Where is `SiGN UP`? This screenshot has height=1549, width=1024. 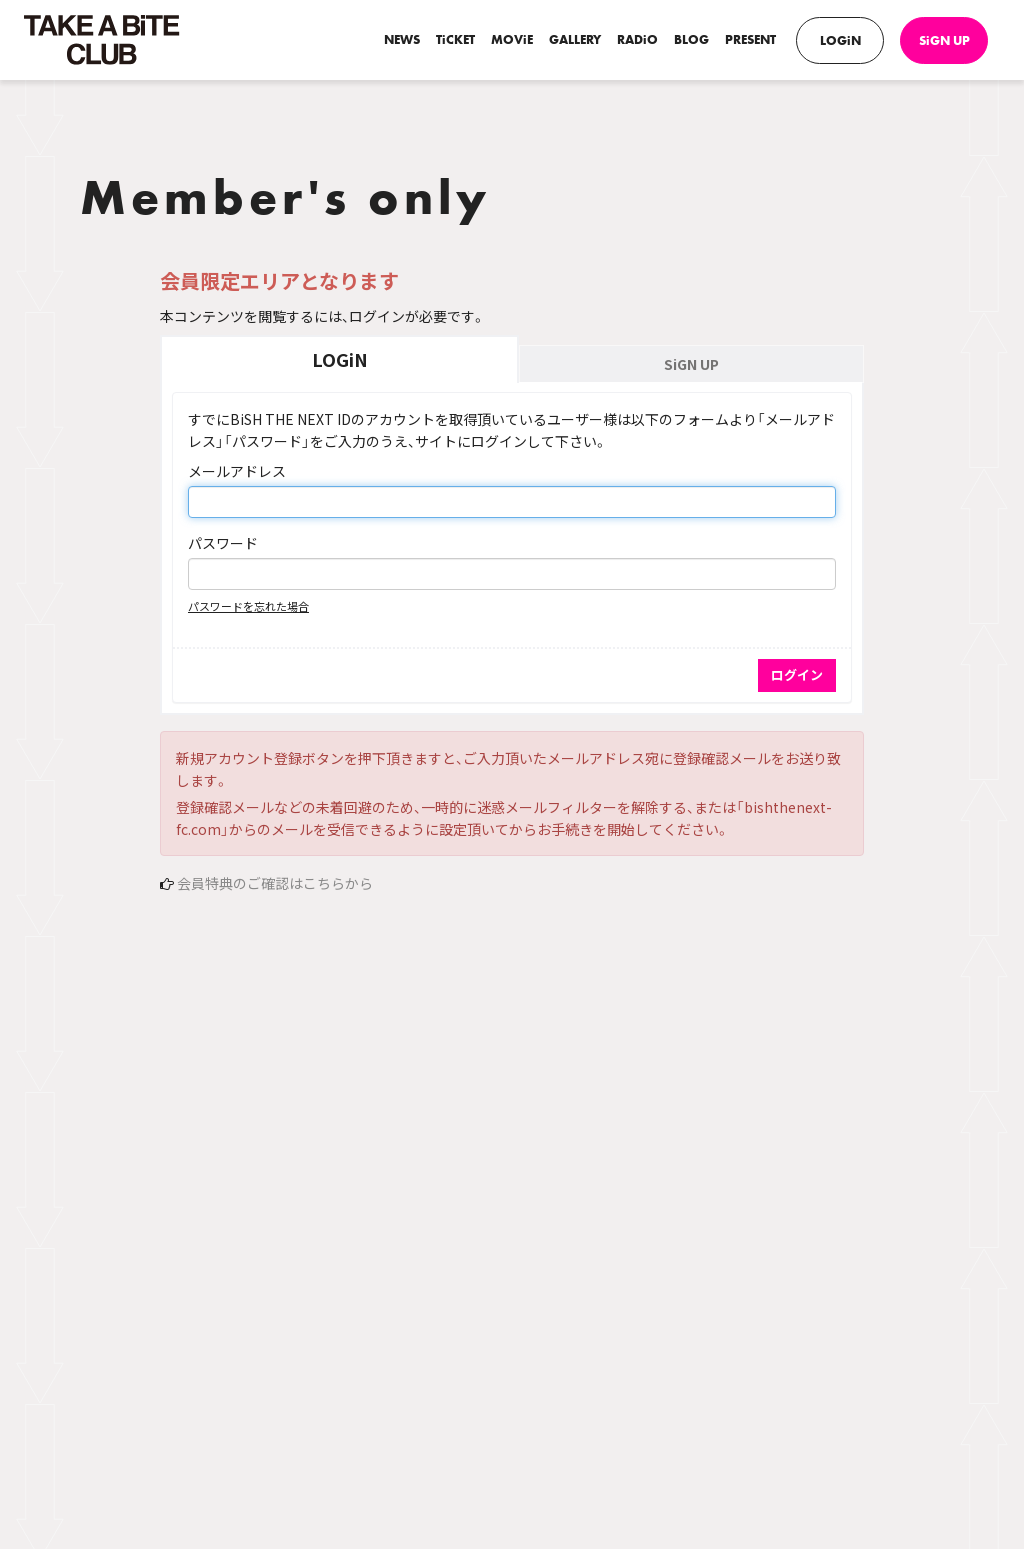 SiGN UP is located at coordinates (944, 40).